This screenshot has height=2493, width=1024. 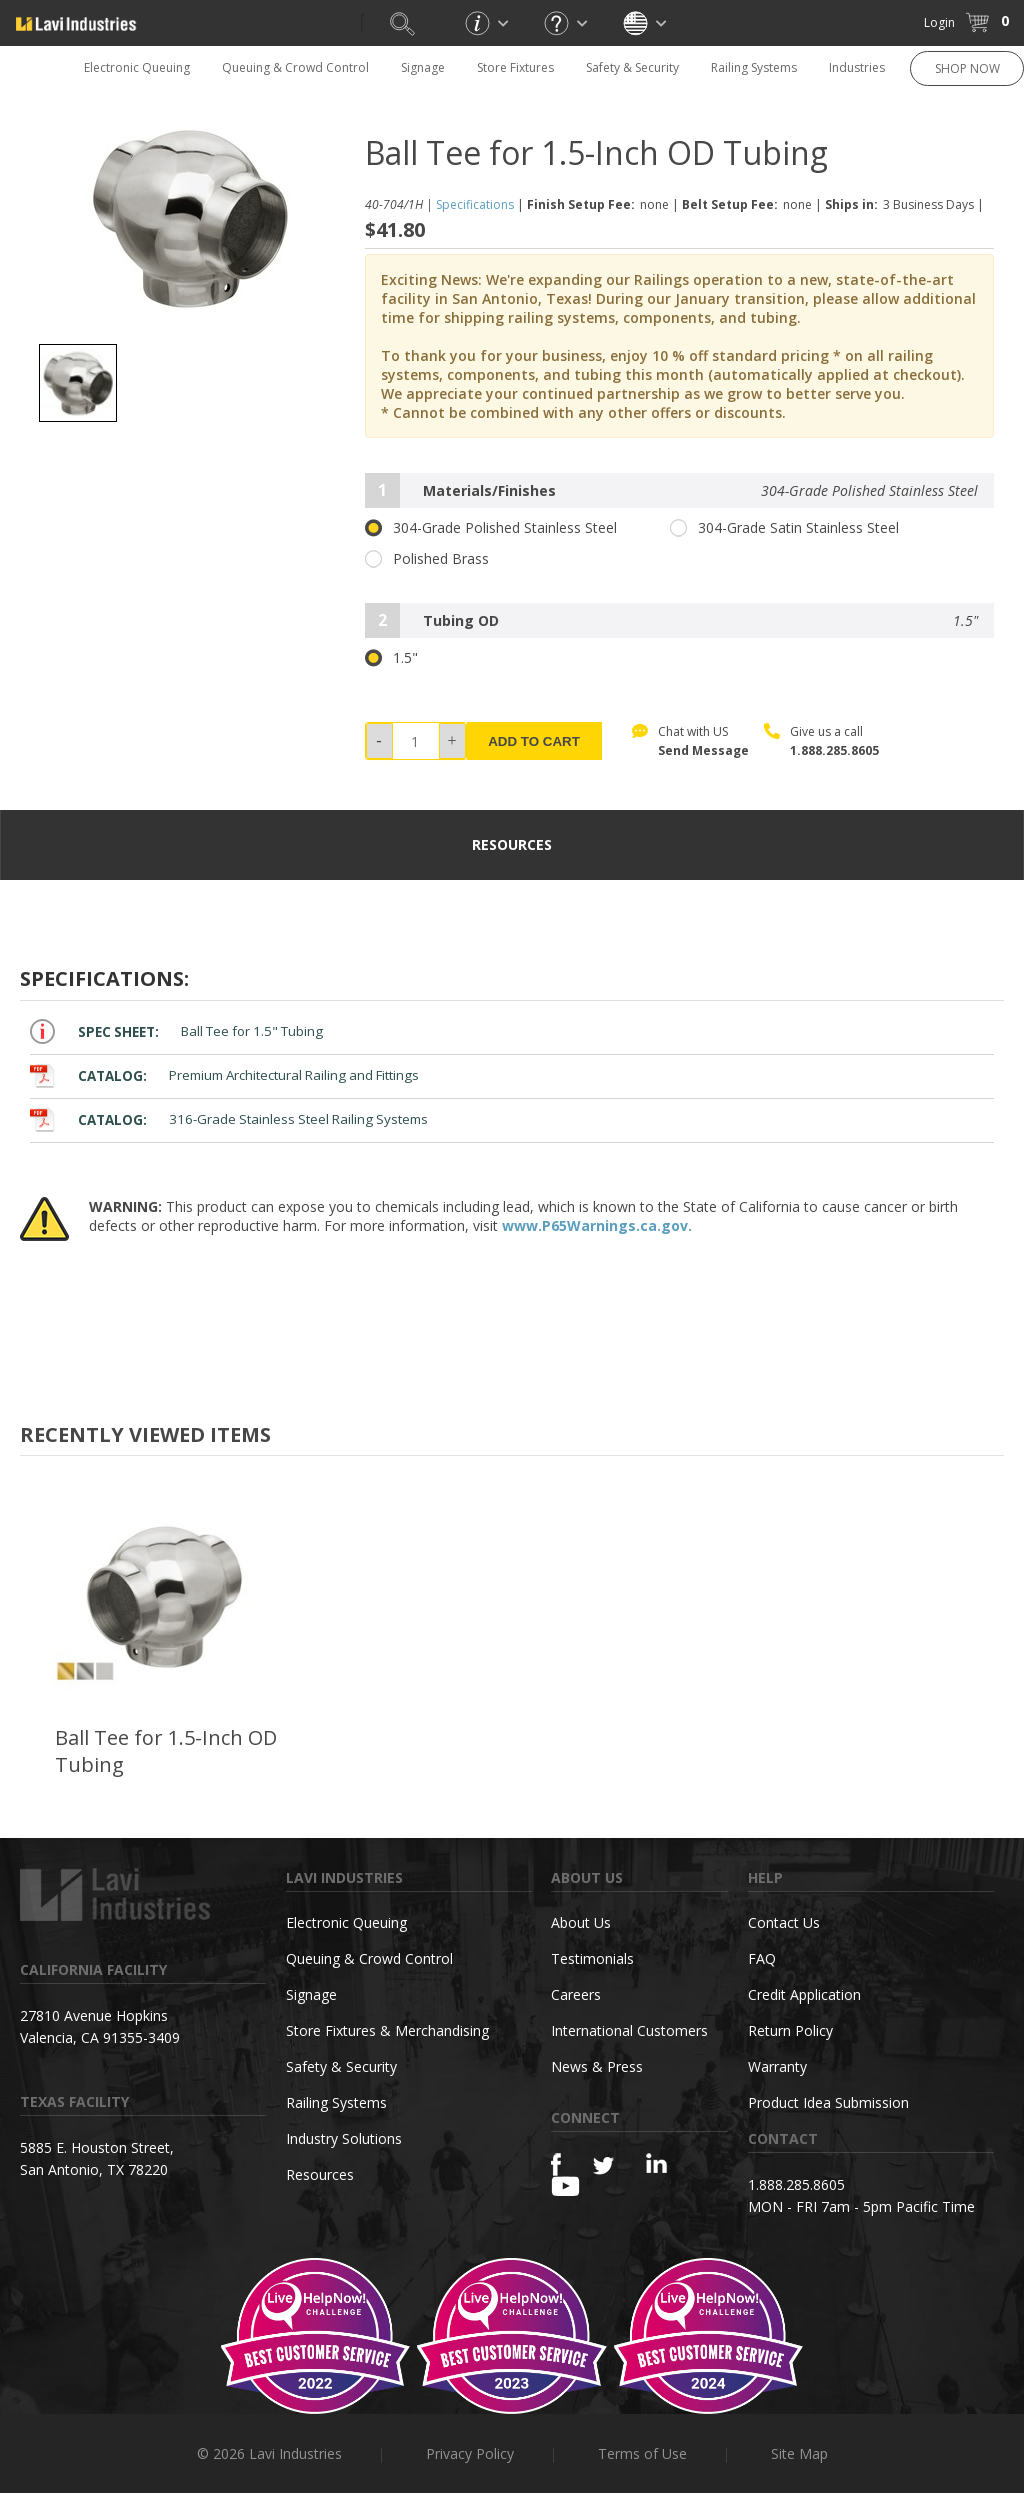 What do you see at coordinates (857, 67) in the screenshot?
I see `Industries` at bounding box center [857, 67].